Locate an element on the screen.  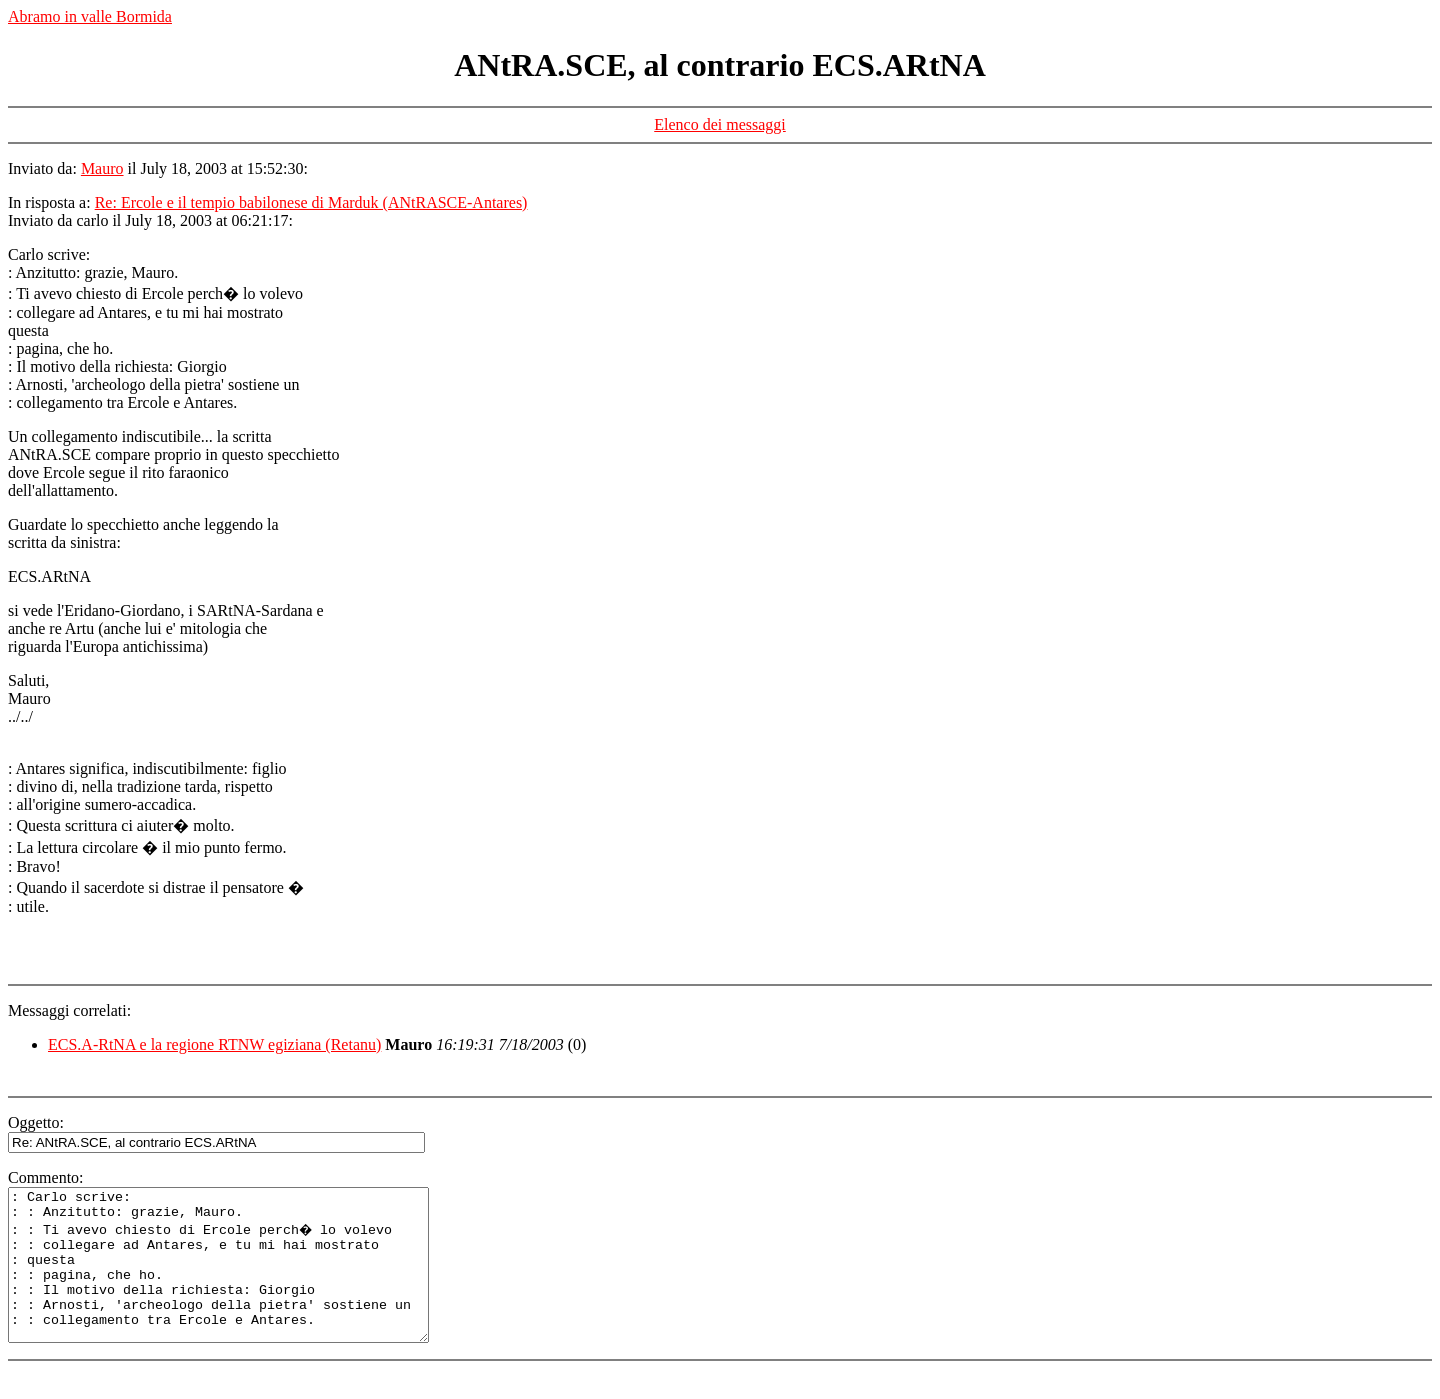
Mauro is located at coordinates (102, 168).